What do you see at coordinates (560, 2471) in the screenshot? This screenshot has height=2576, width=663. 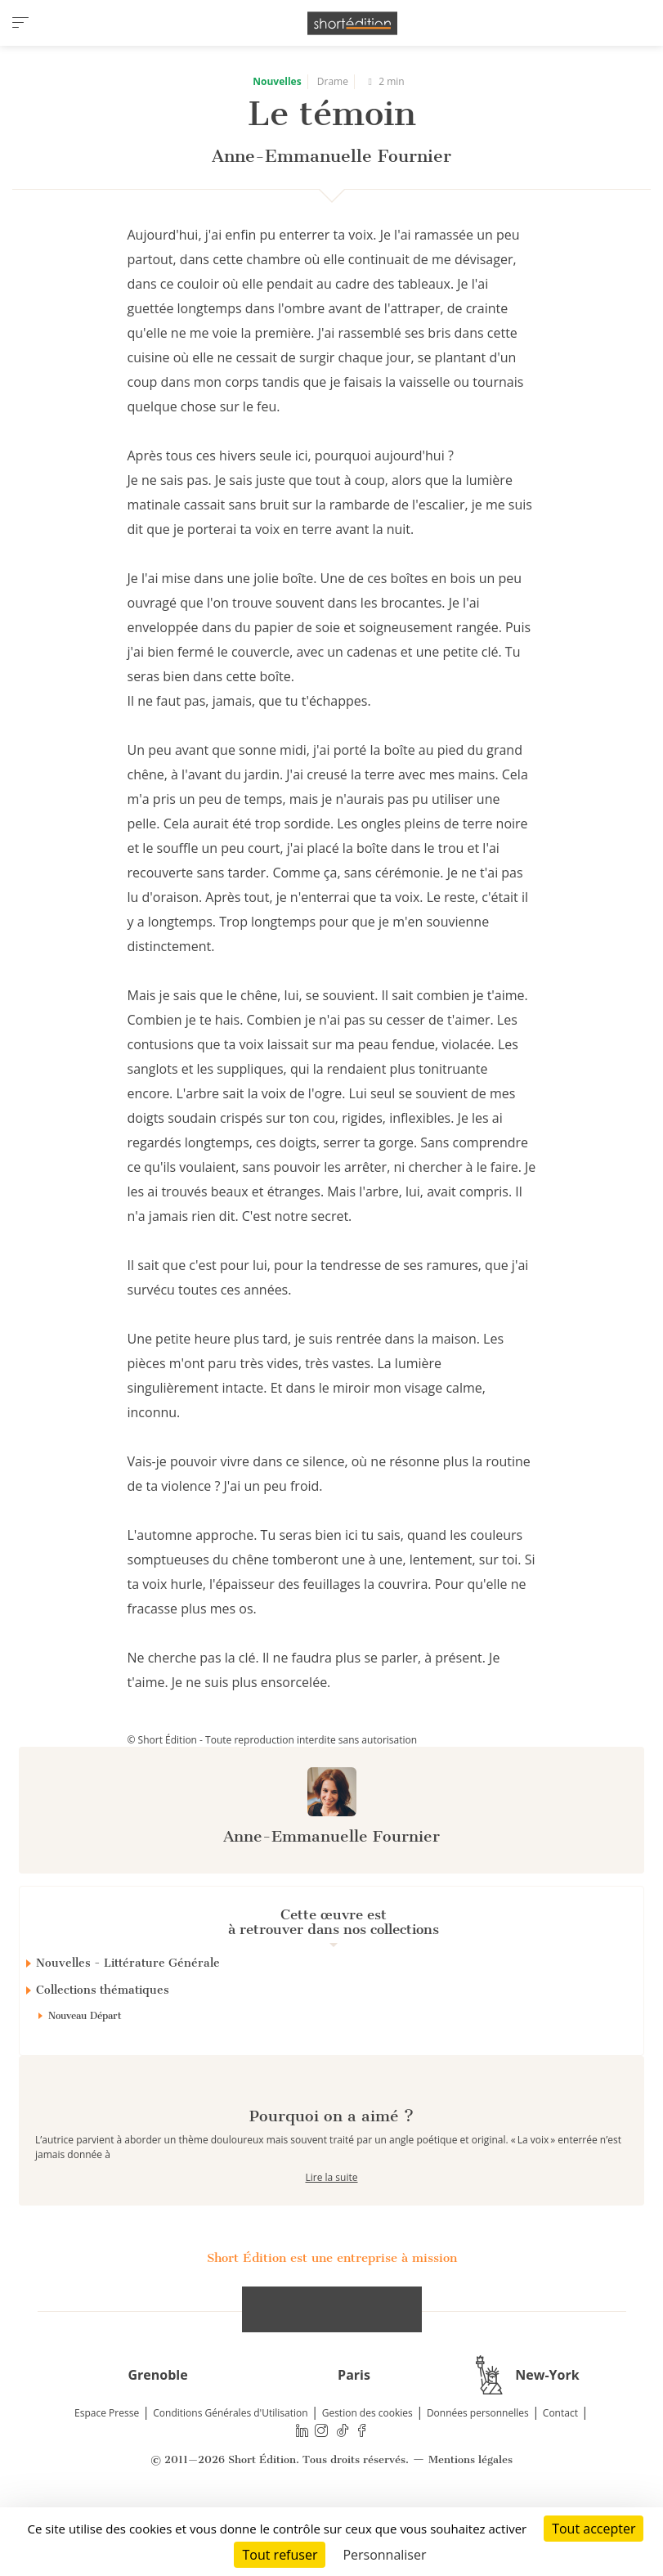 I see `Contact` at bounding box center [560, 2471].